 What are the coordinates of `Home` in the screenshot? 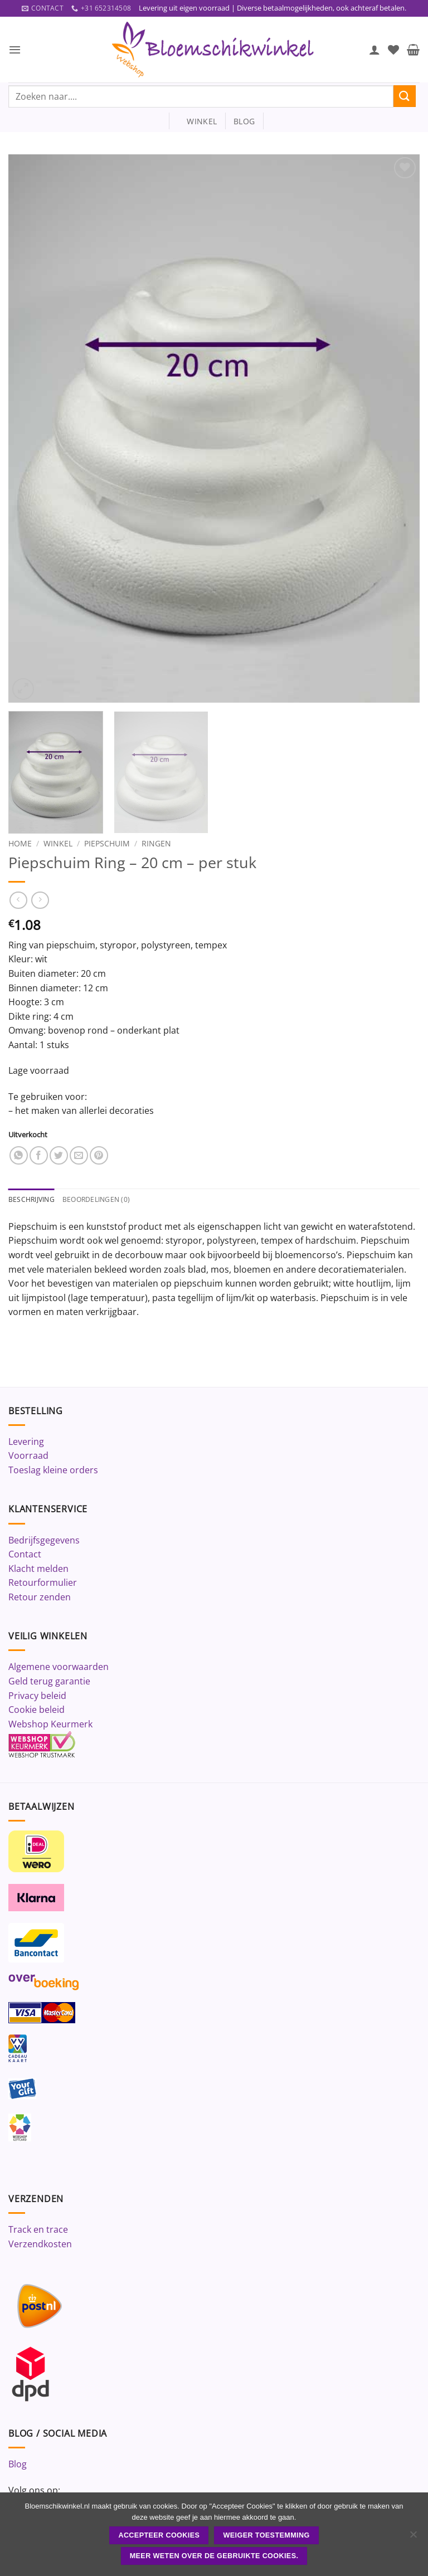 It's located at (20, 844).